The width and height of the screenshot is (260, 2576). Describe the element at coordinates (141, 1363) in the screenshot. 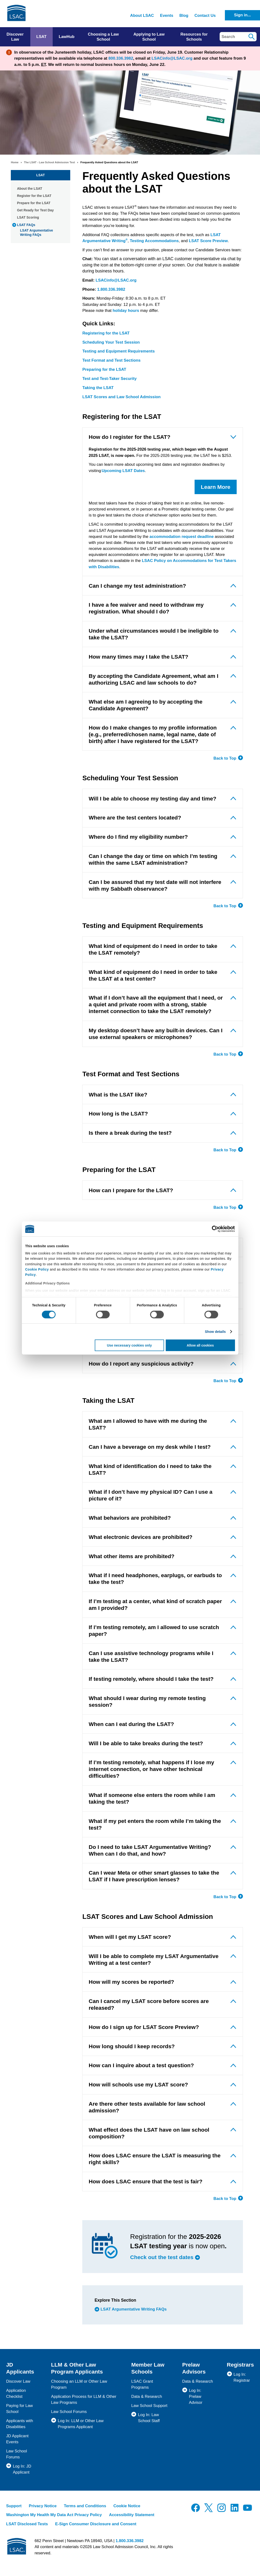

I see `How do I report any suspicious activity?` at that location.